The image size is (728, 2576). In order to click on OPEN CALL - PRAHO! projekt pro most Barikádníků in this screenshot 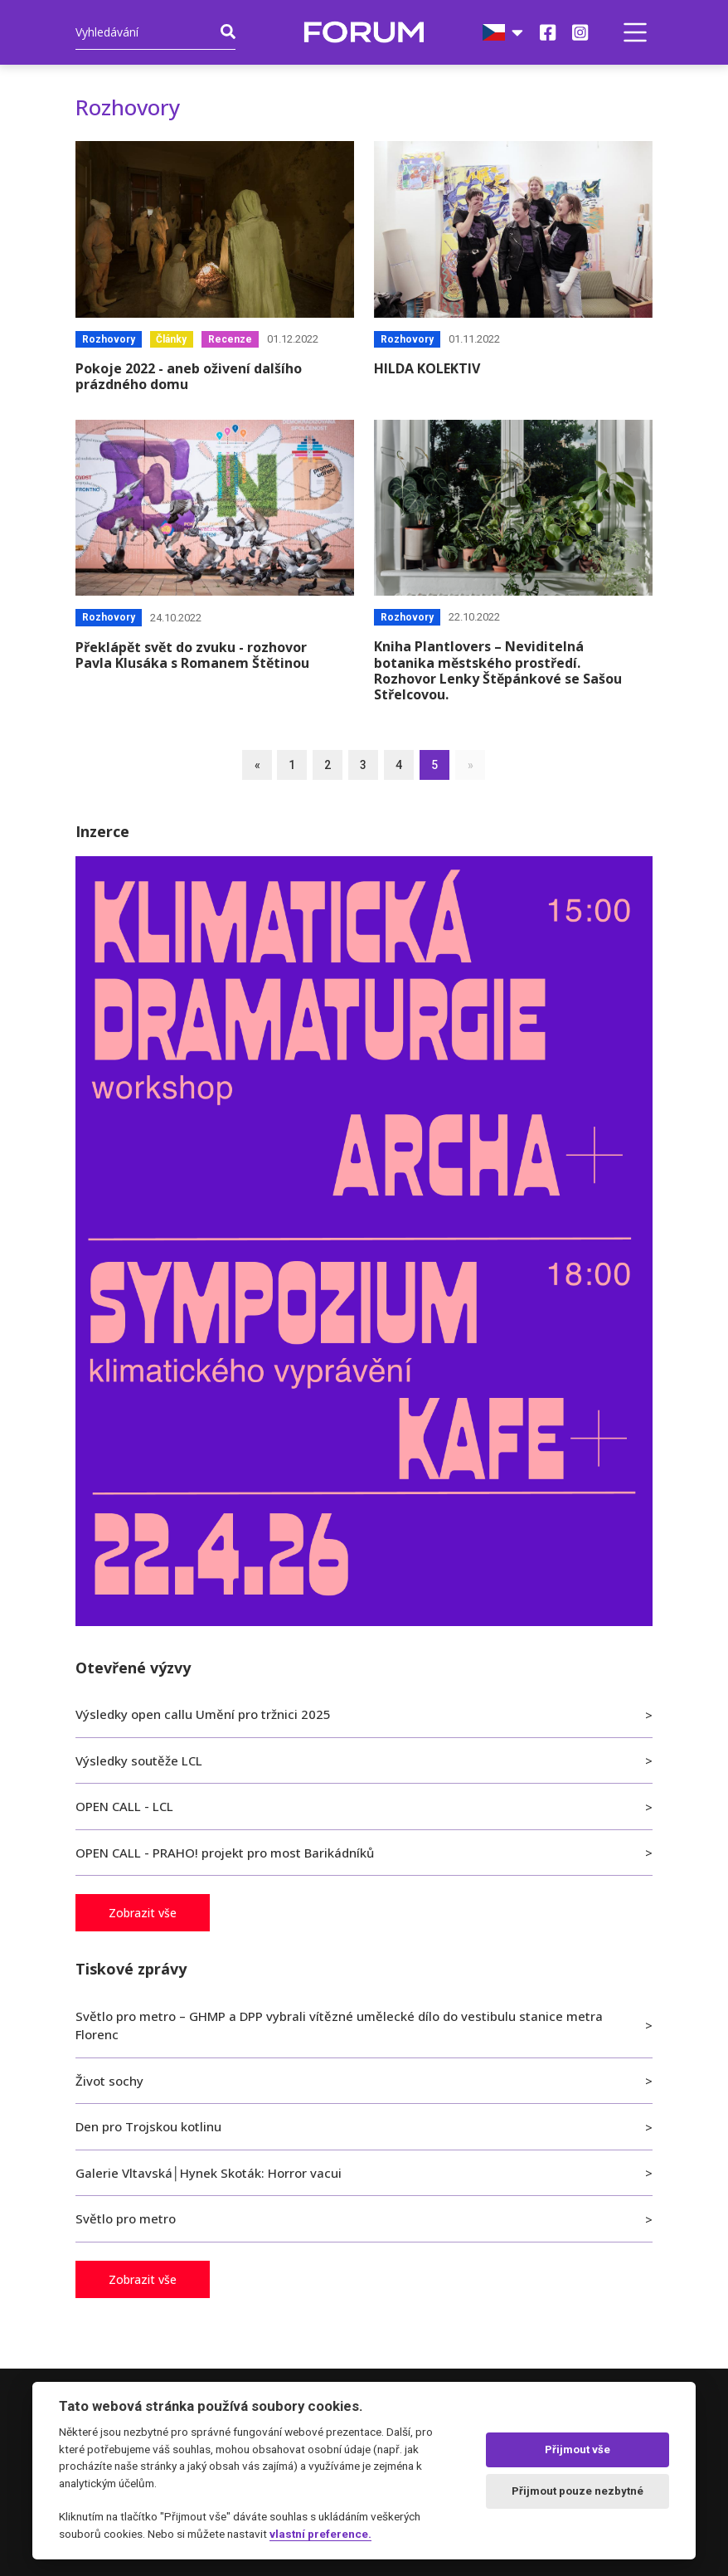, I will do `click(224, 1852)`.